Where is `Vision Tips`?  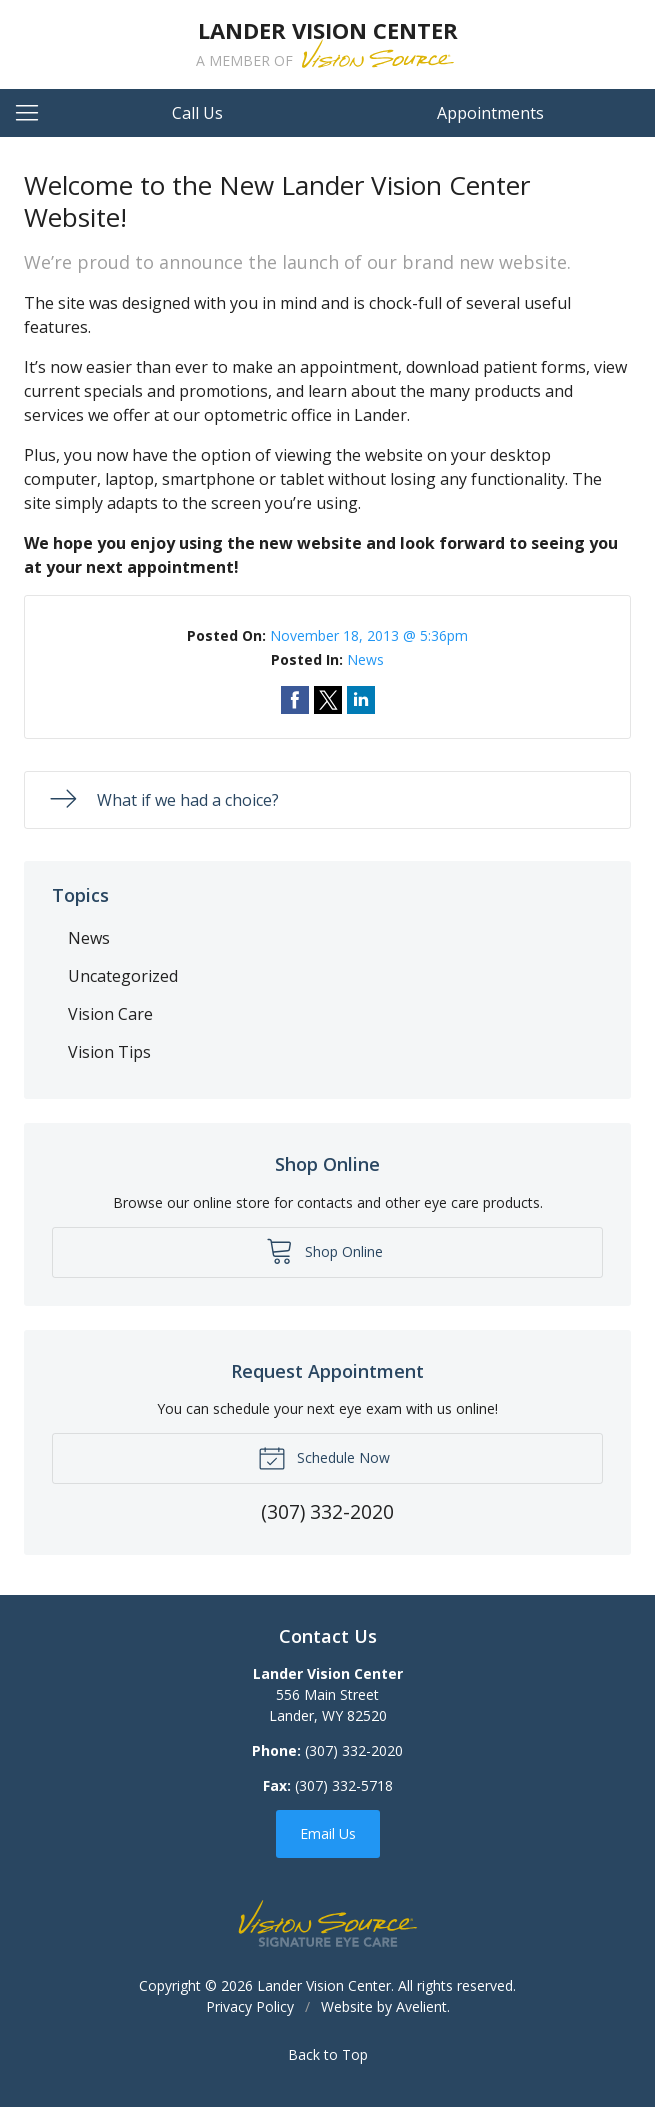 Vision Tips is located at coordinates (109, 1052).